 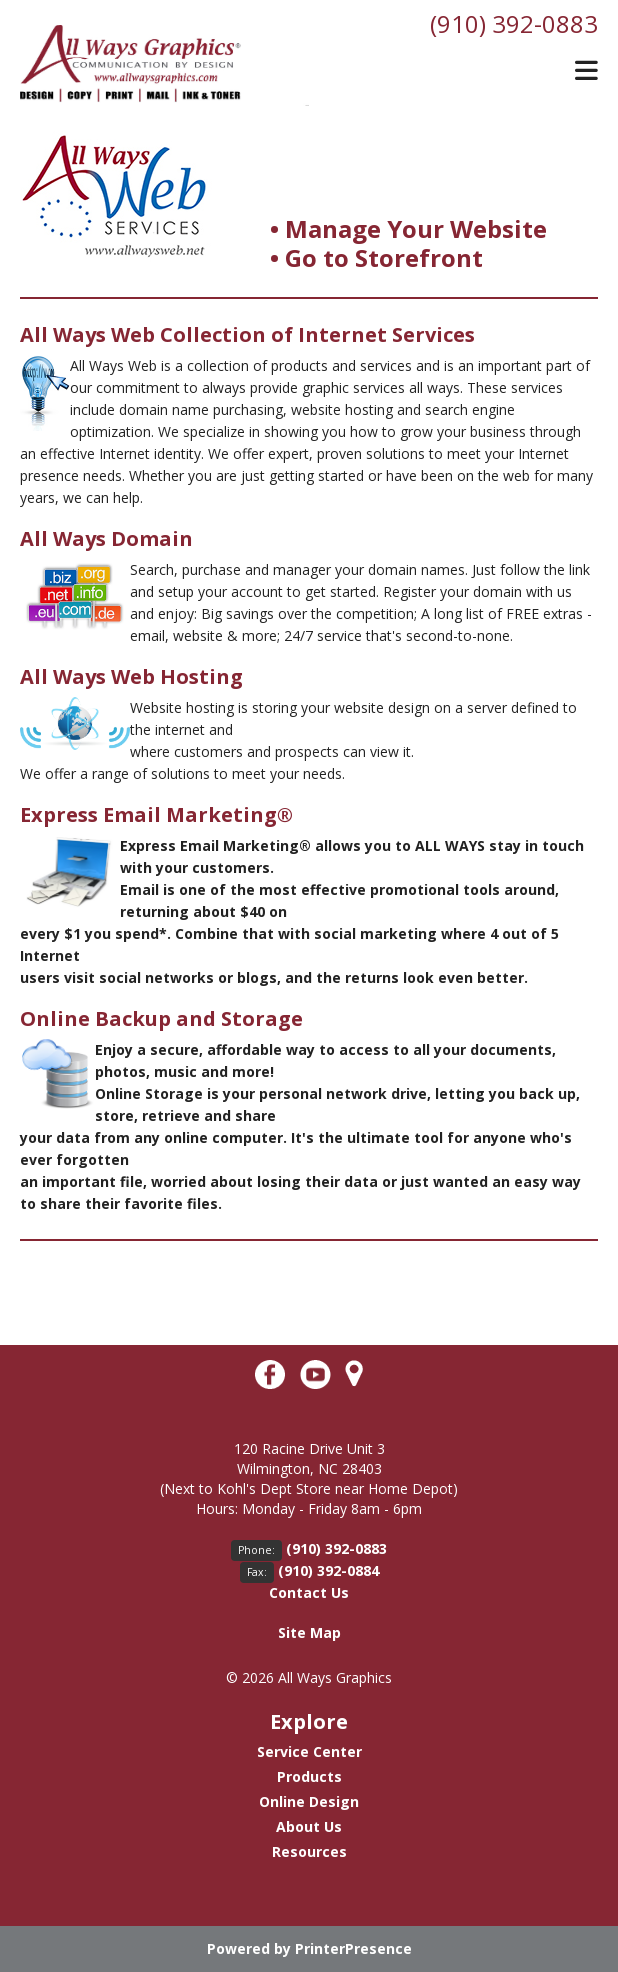 I want to click on All Ways Domain, so click(x=106, y=538).